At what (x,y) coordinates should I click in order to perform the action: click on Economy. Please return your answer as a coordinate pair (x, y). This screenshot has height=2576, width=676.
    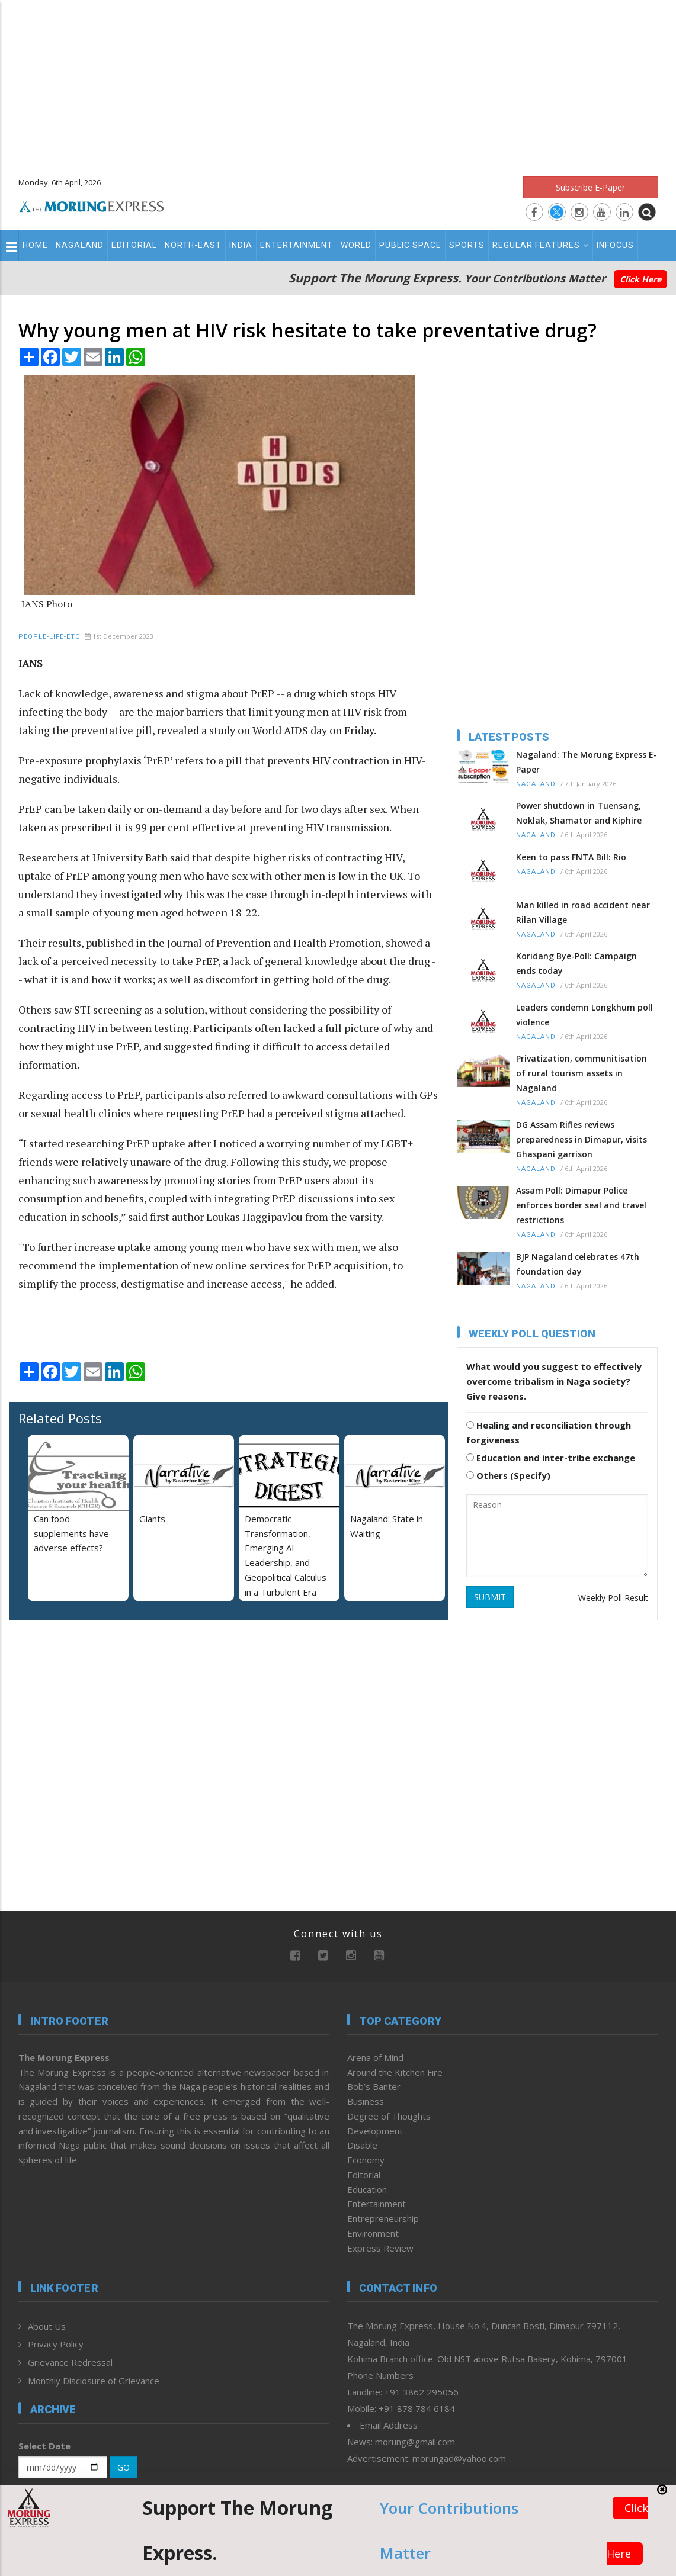
    Looking at the image, I should click on (366, 2160).